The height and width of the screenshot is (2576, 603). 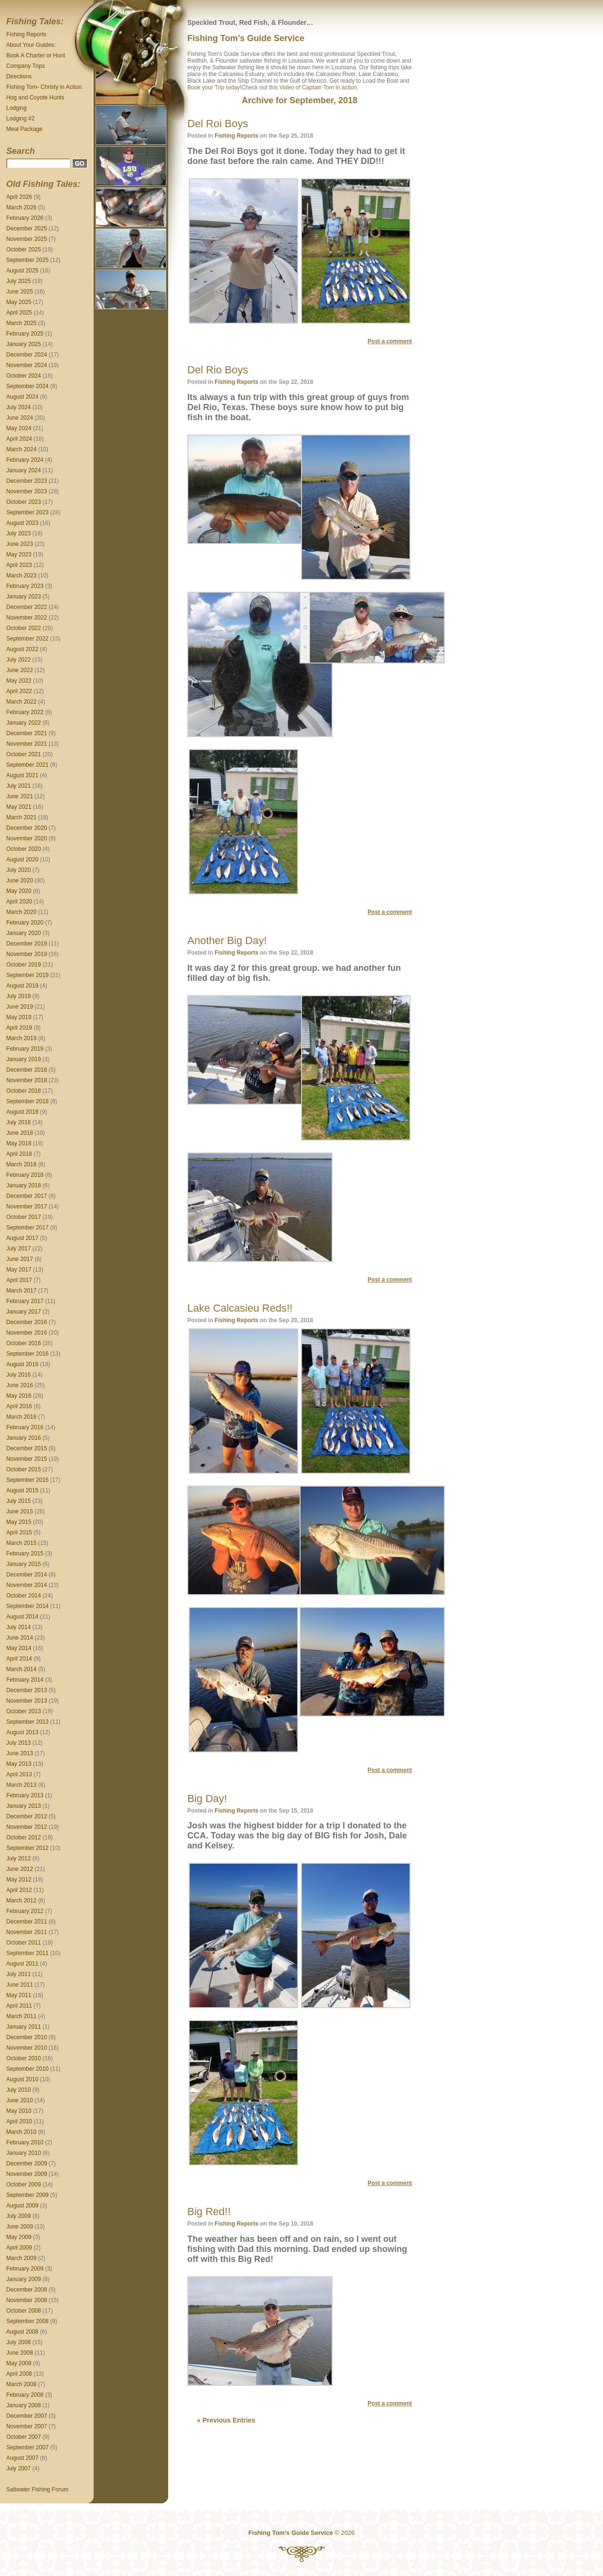 I want to click on July 2020, so click(x=18, y=870).